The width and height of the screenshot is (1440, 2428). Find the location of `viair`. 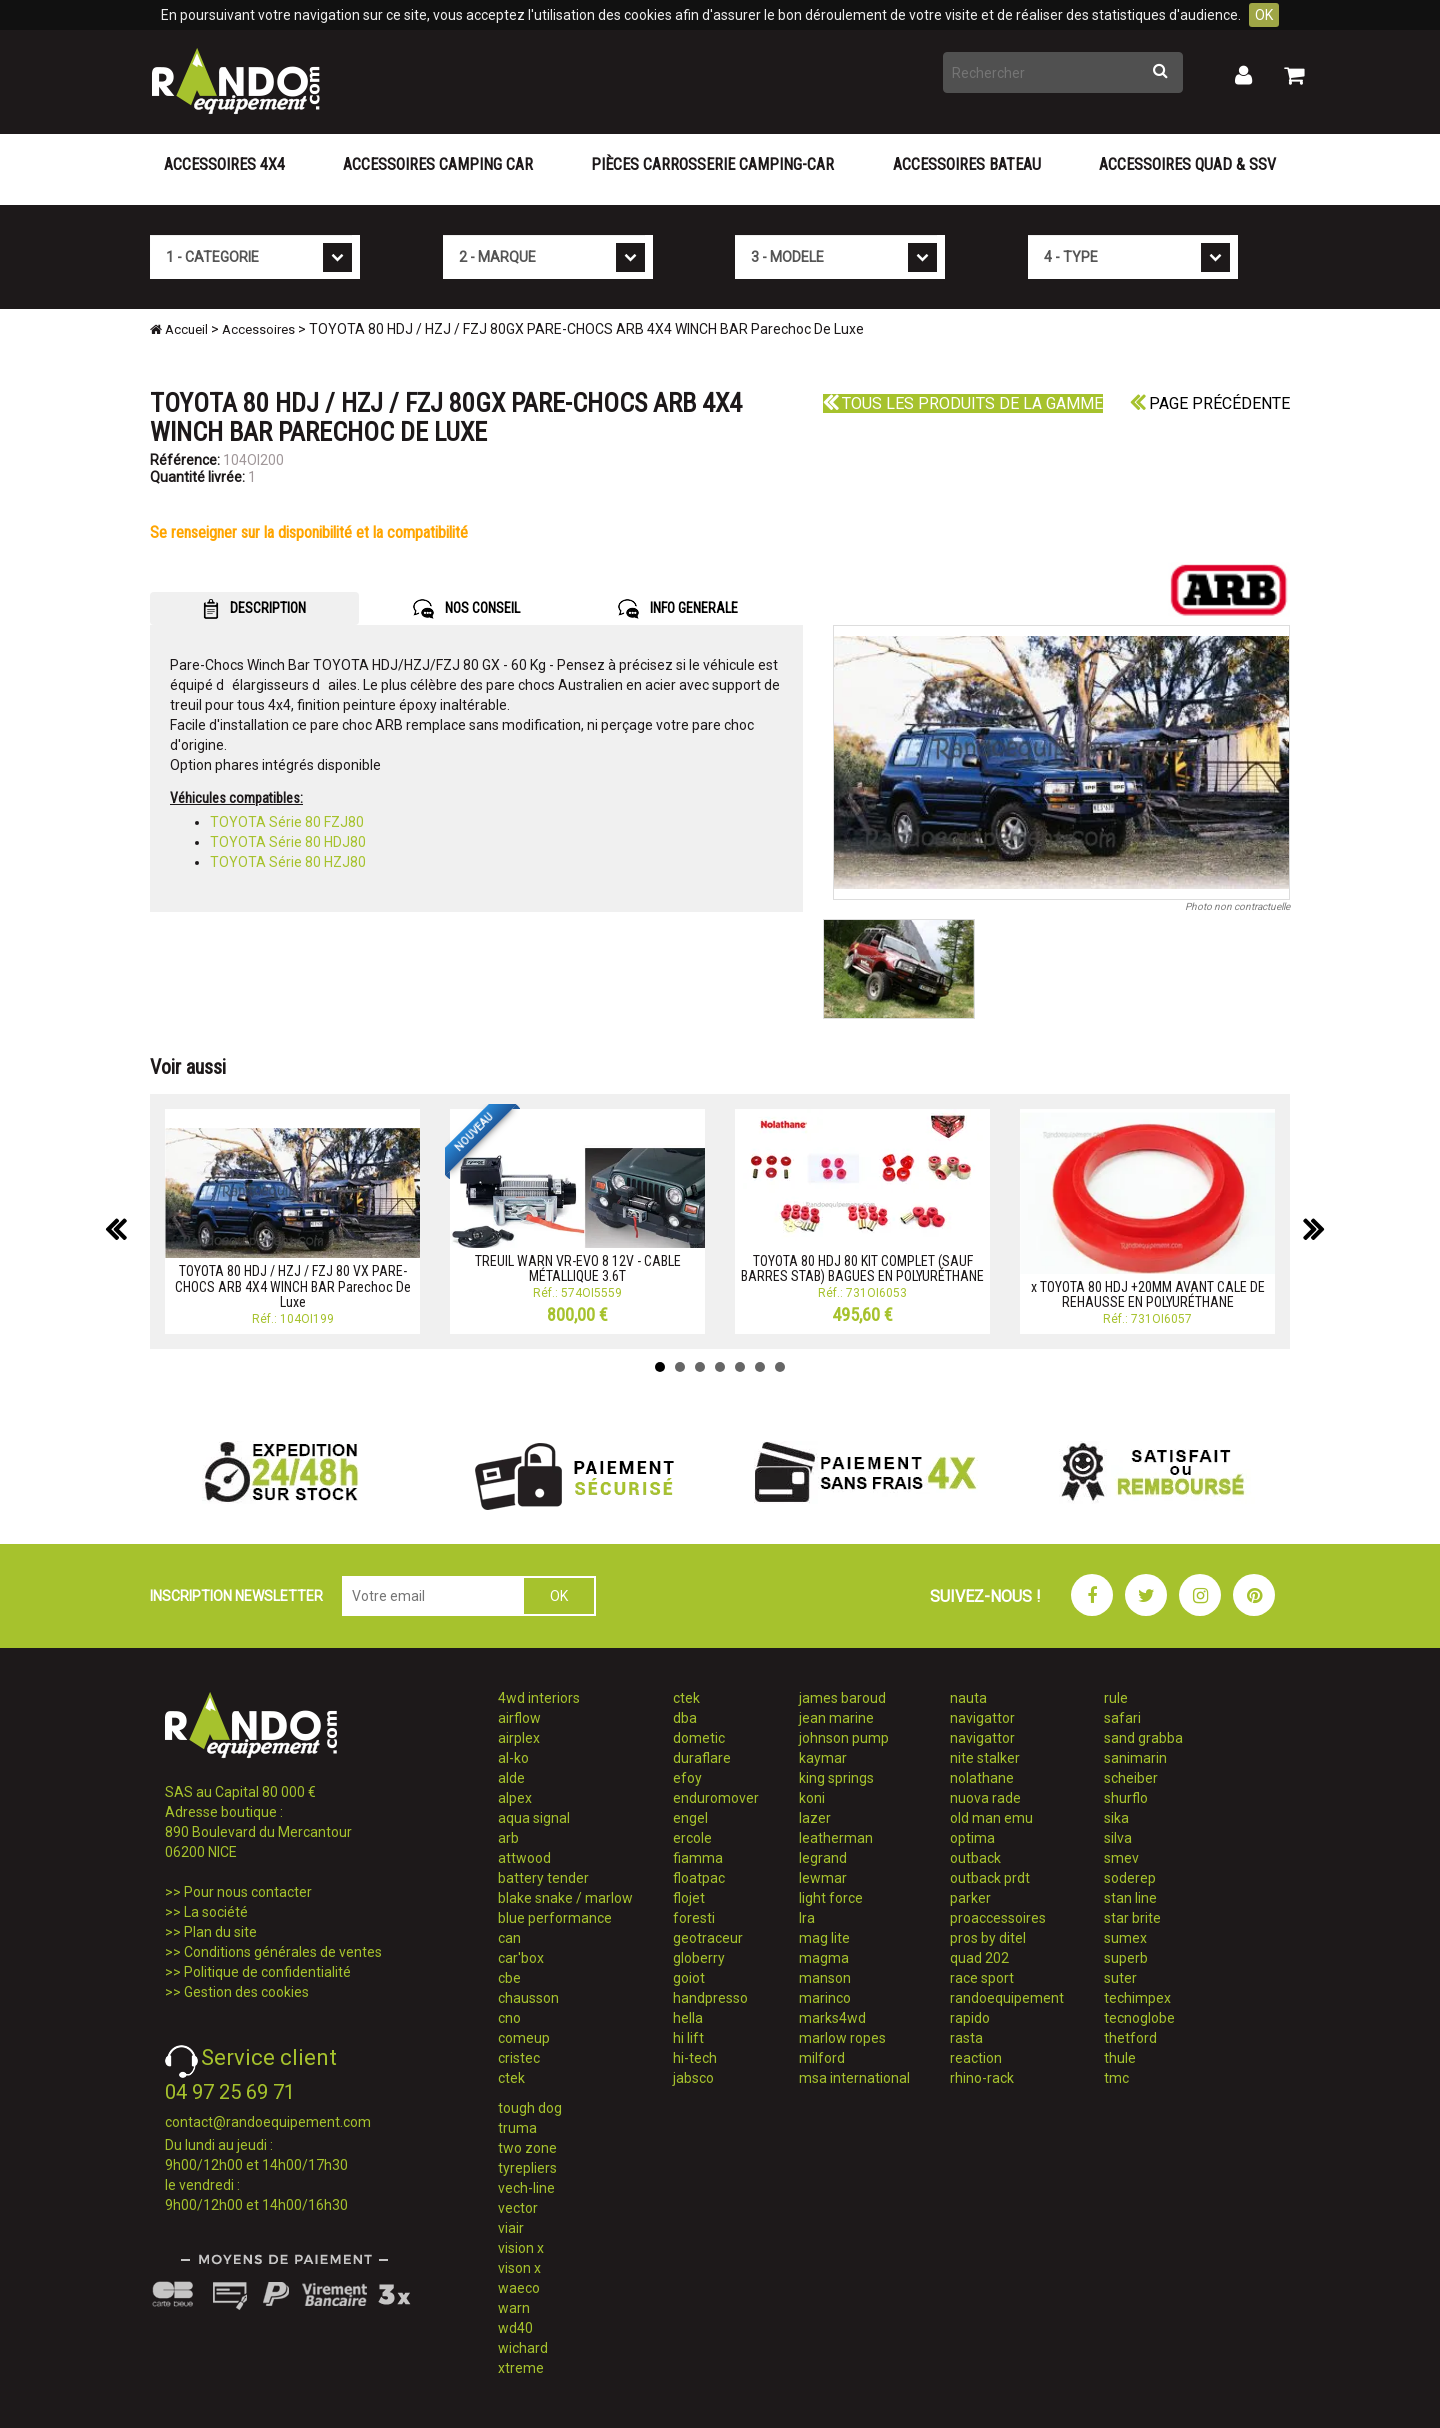

viair is located at coordinates (511, 2228).